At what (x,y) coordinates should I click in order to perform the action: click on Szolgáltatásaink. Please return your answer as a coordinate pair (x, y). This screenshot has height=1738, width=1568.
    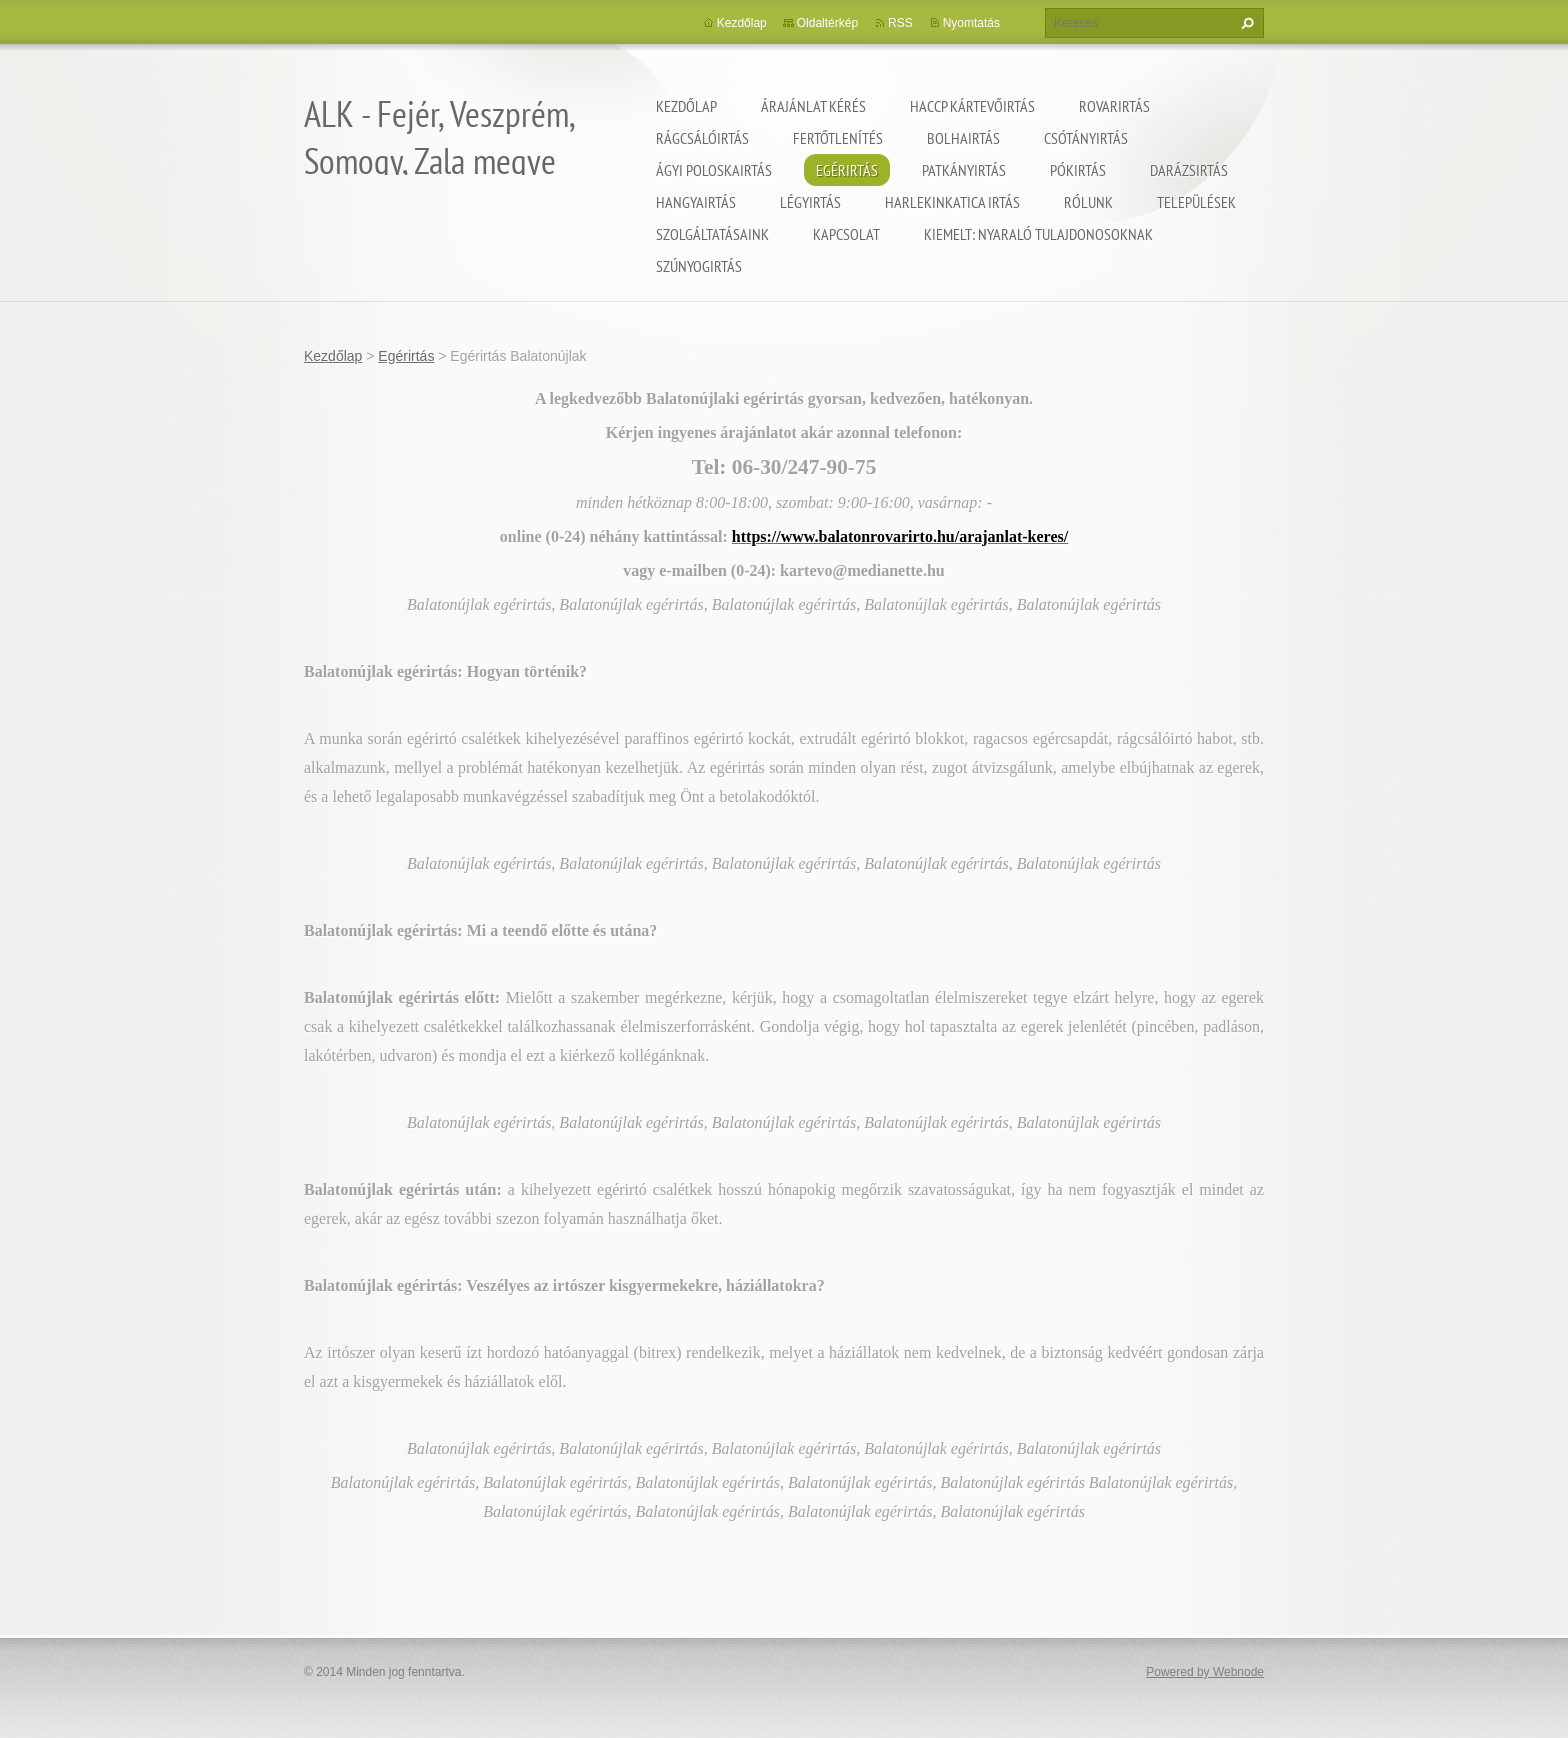
    Looking at the image, I should click on (712, 234).